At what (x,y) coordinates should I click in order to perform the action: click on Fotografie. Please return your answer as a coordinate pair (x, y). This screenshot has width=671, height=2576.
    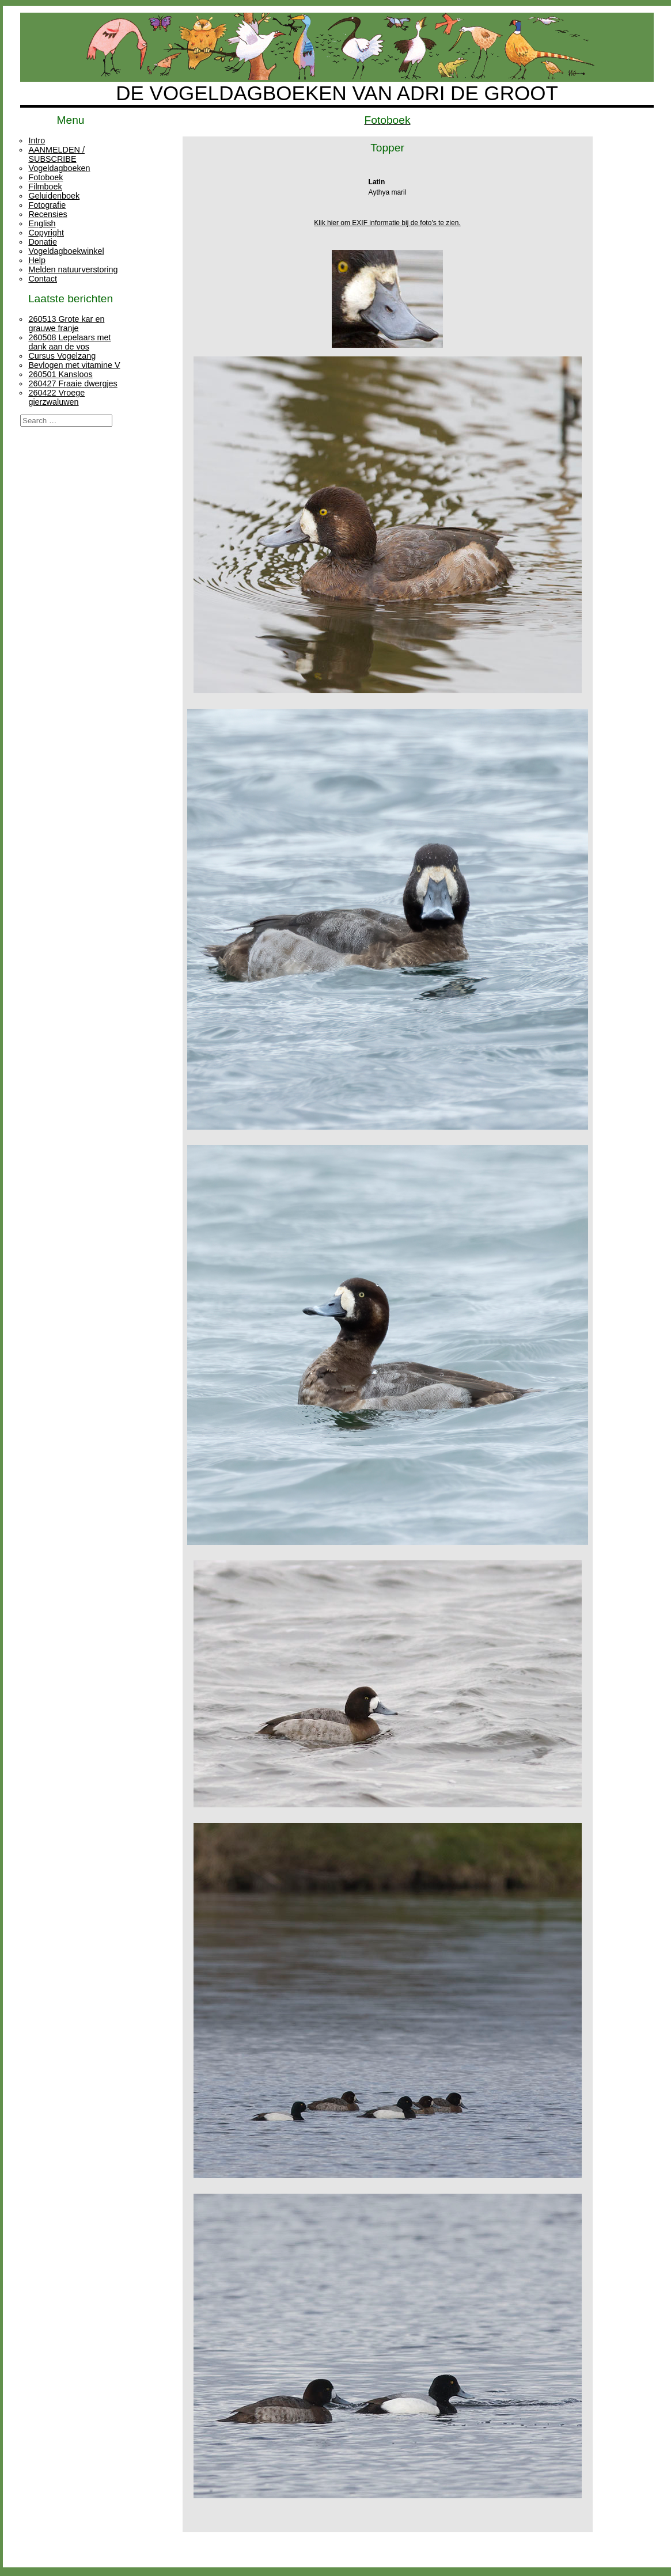
    Looking at the image, I should click on (47, 205).